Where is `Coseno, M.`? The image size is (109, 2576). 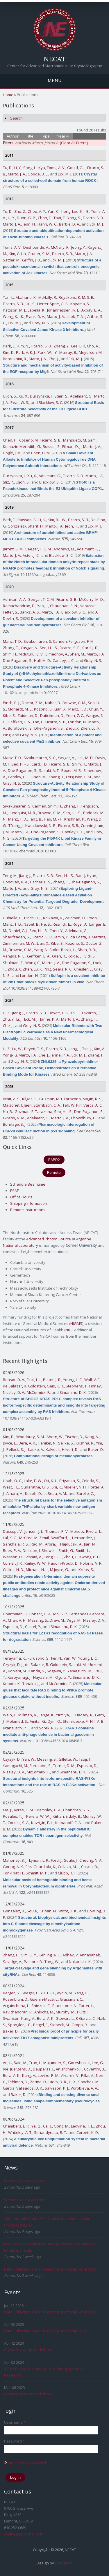
Coseno, M. is located at coordinates (29, 440).